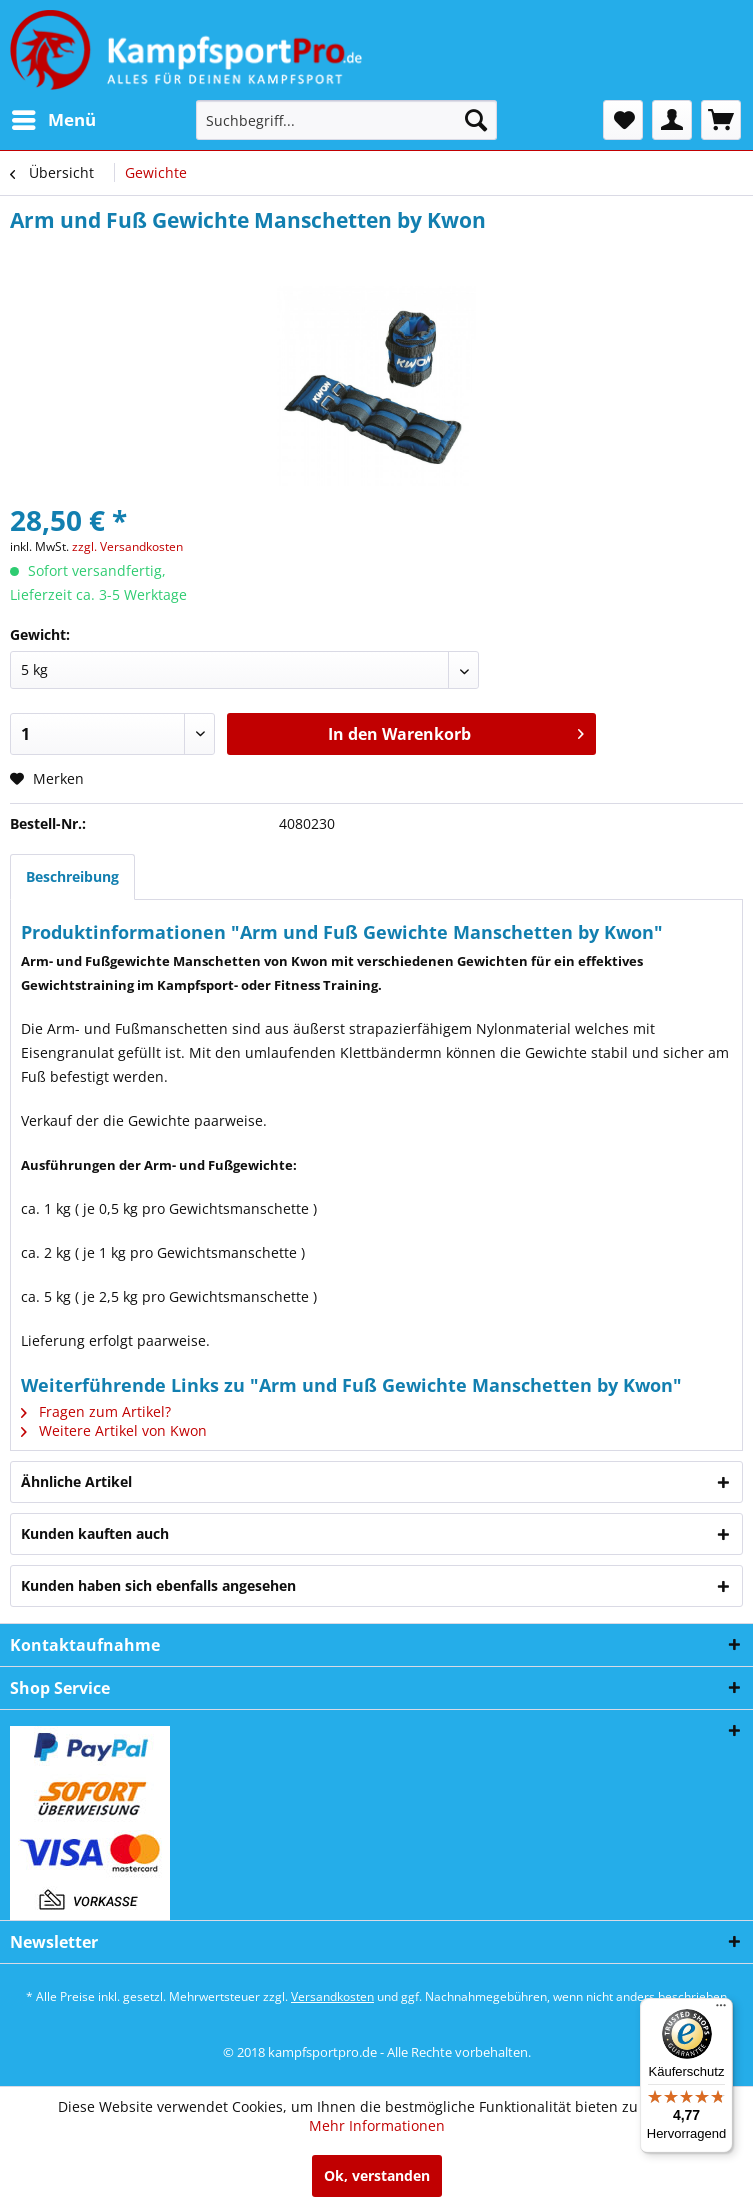 The width and height of the screenshot is (753, 2207). What do you see at coordinates (721, 2010) in the screenshot?
I see `[Menü]` at bounding box center [721, 2010].